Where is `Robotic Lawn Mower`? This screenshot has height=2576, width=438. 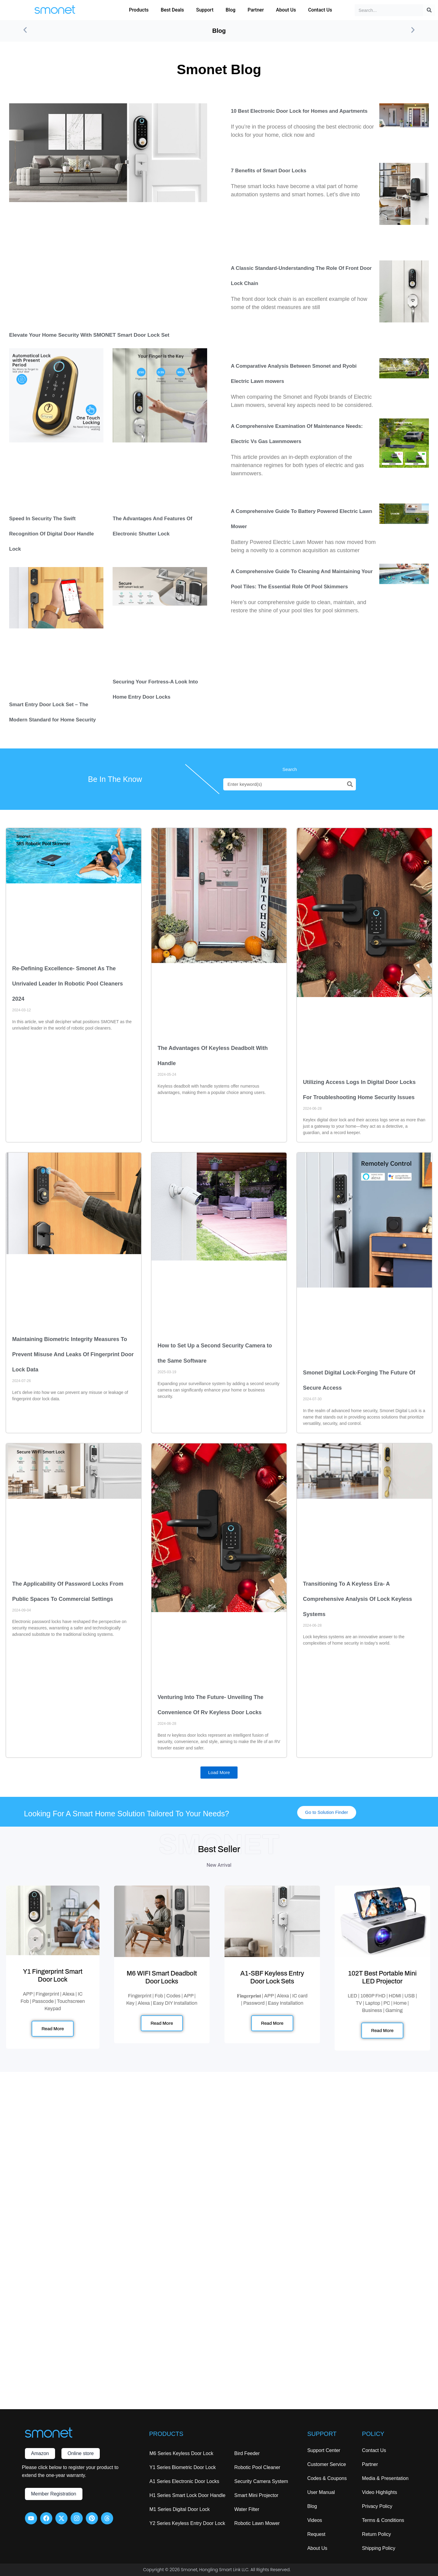 Robotic Lawn Mower is located at coordinates (257, 2523).